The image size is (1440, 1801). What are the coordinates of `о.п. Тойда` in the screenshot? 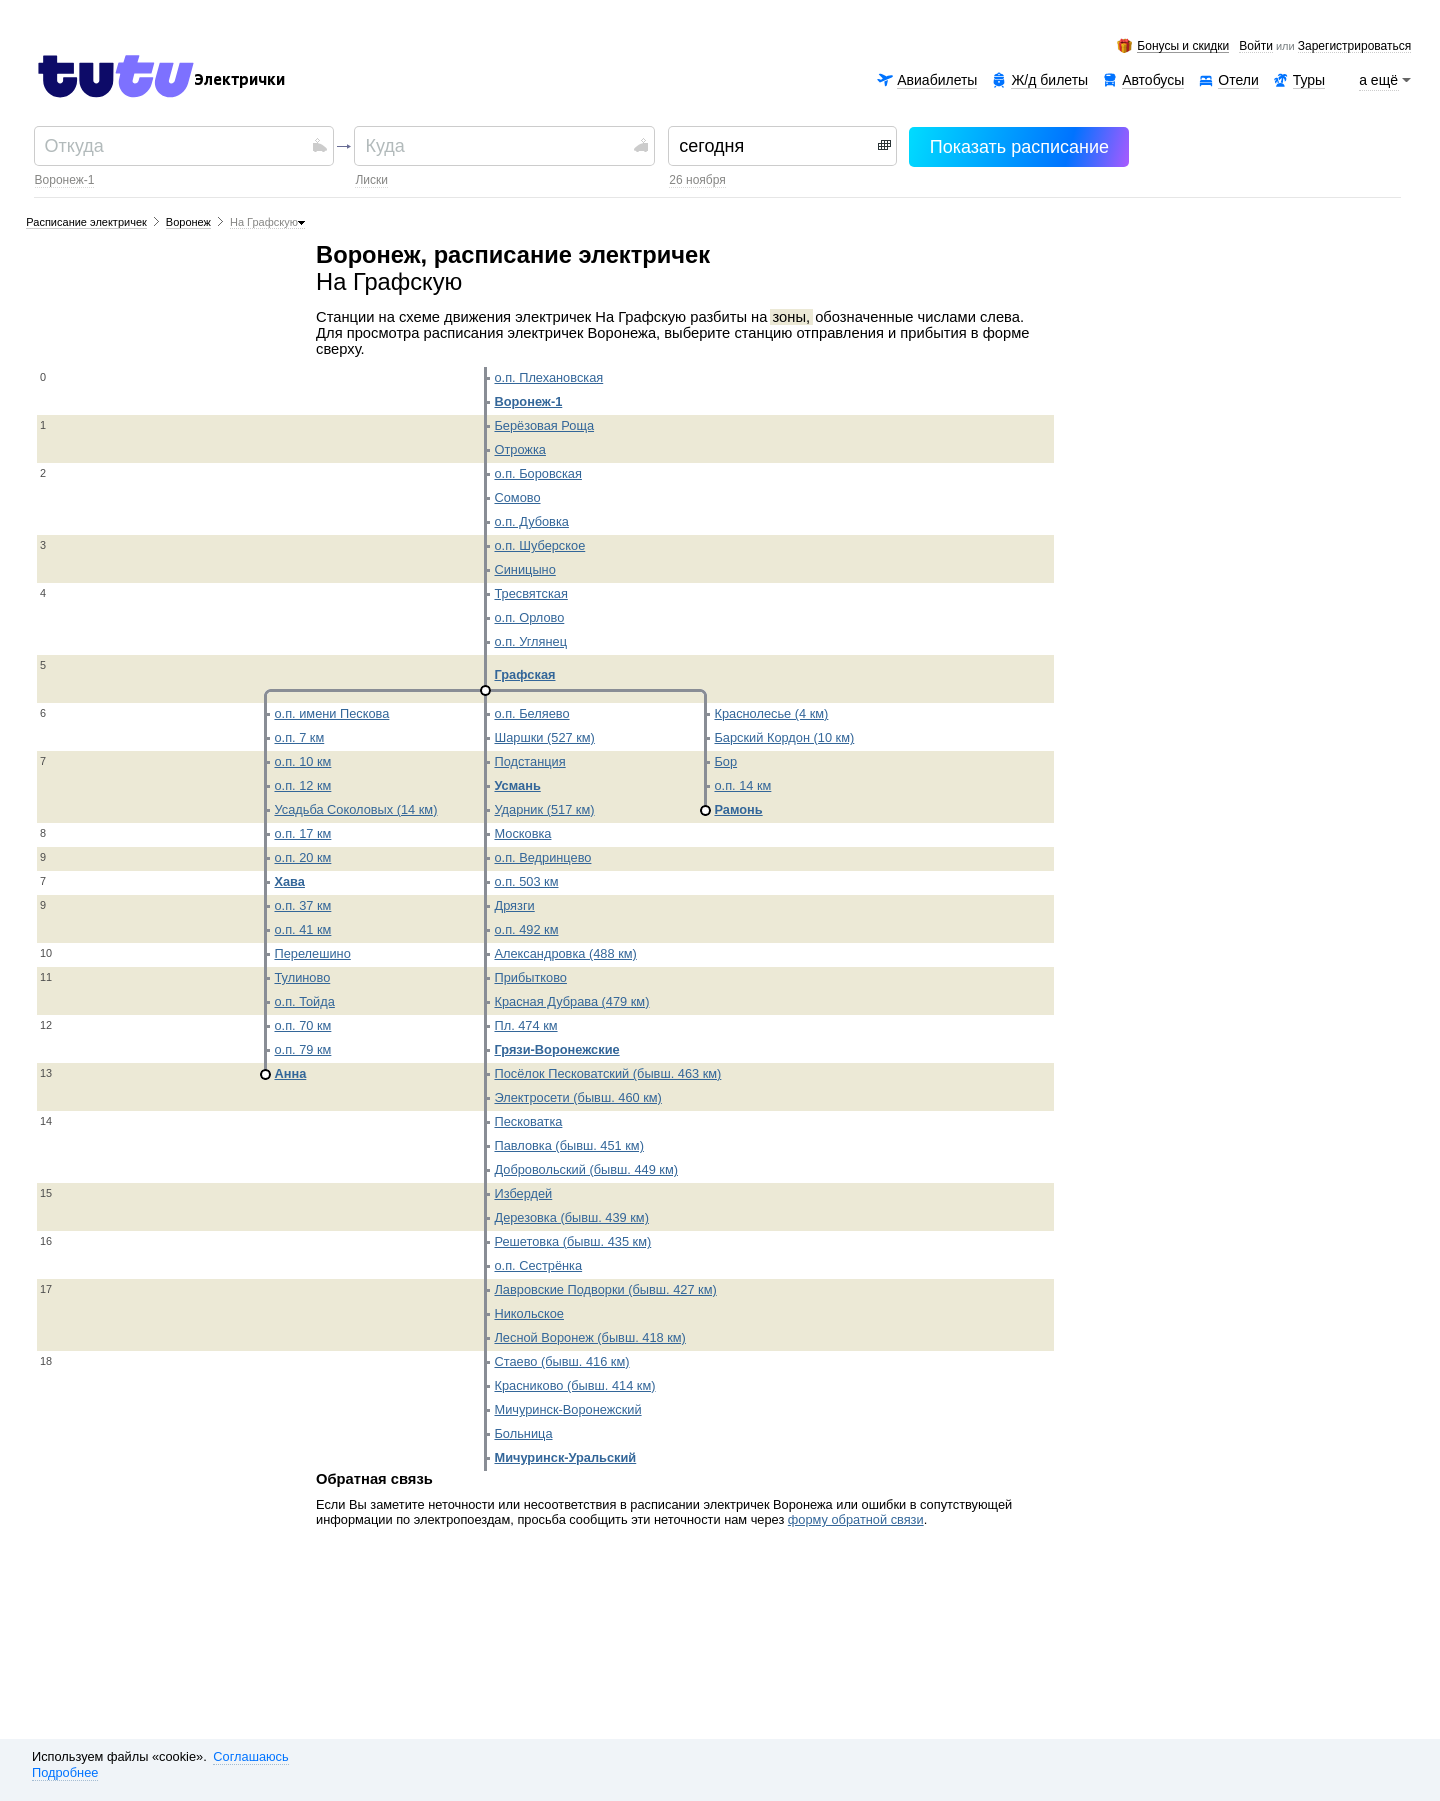 It's located at (304, 1001).